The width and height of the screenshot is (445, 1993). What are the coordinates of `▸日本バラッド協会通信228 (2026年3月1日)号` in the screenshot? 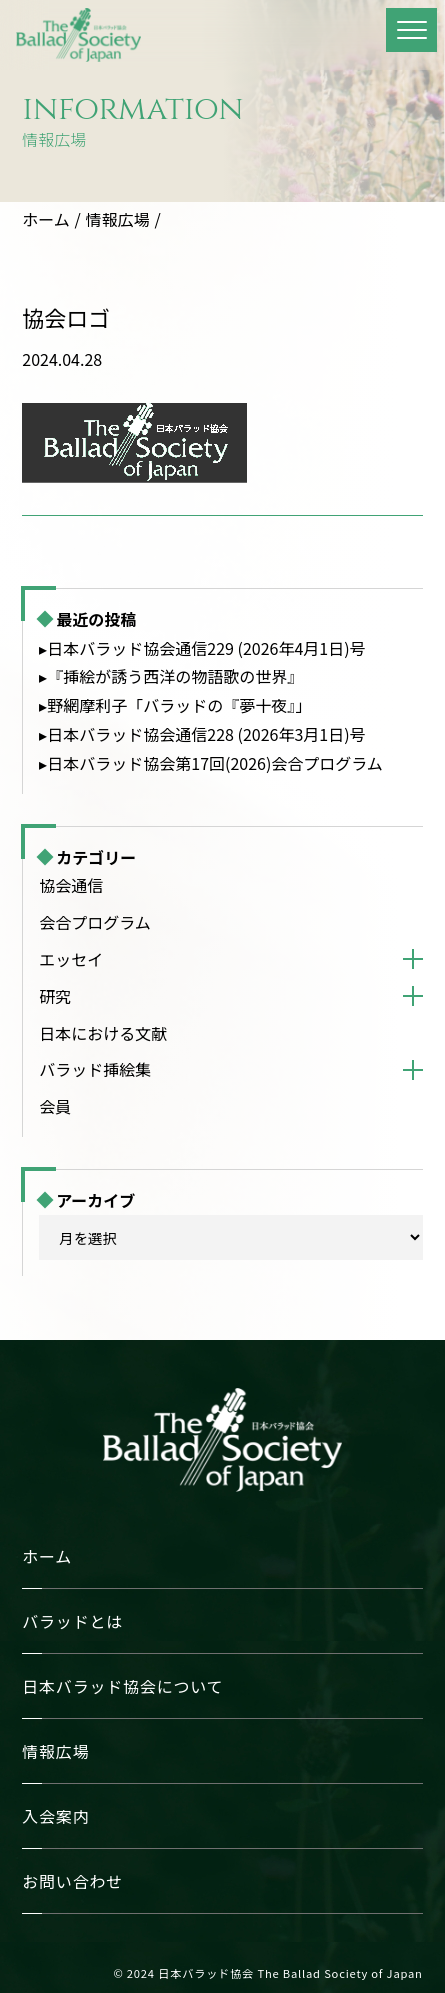 It's located at (202, 734).